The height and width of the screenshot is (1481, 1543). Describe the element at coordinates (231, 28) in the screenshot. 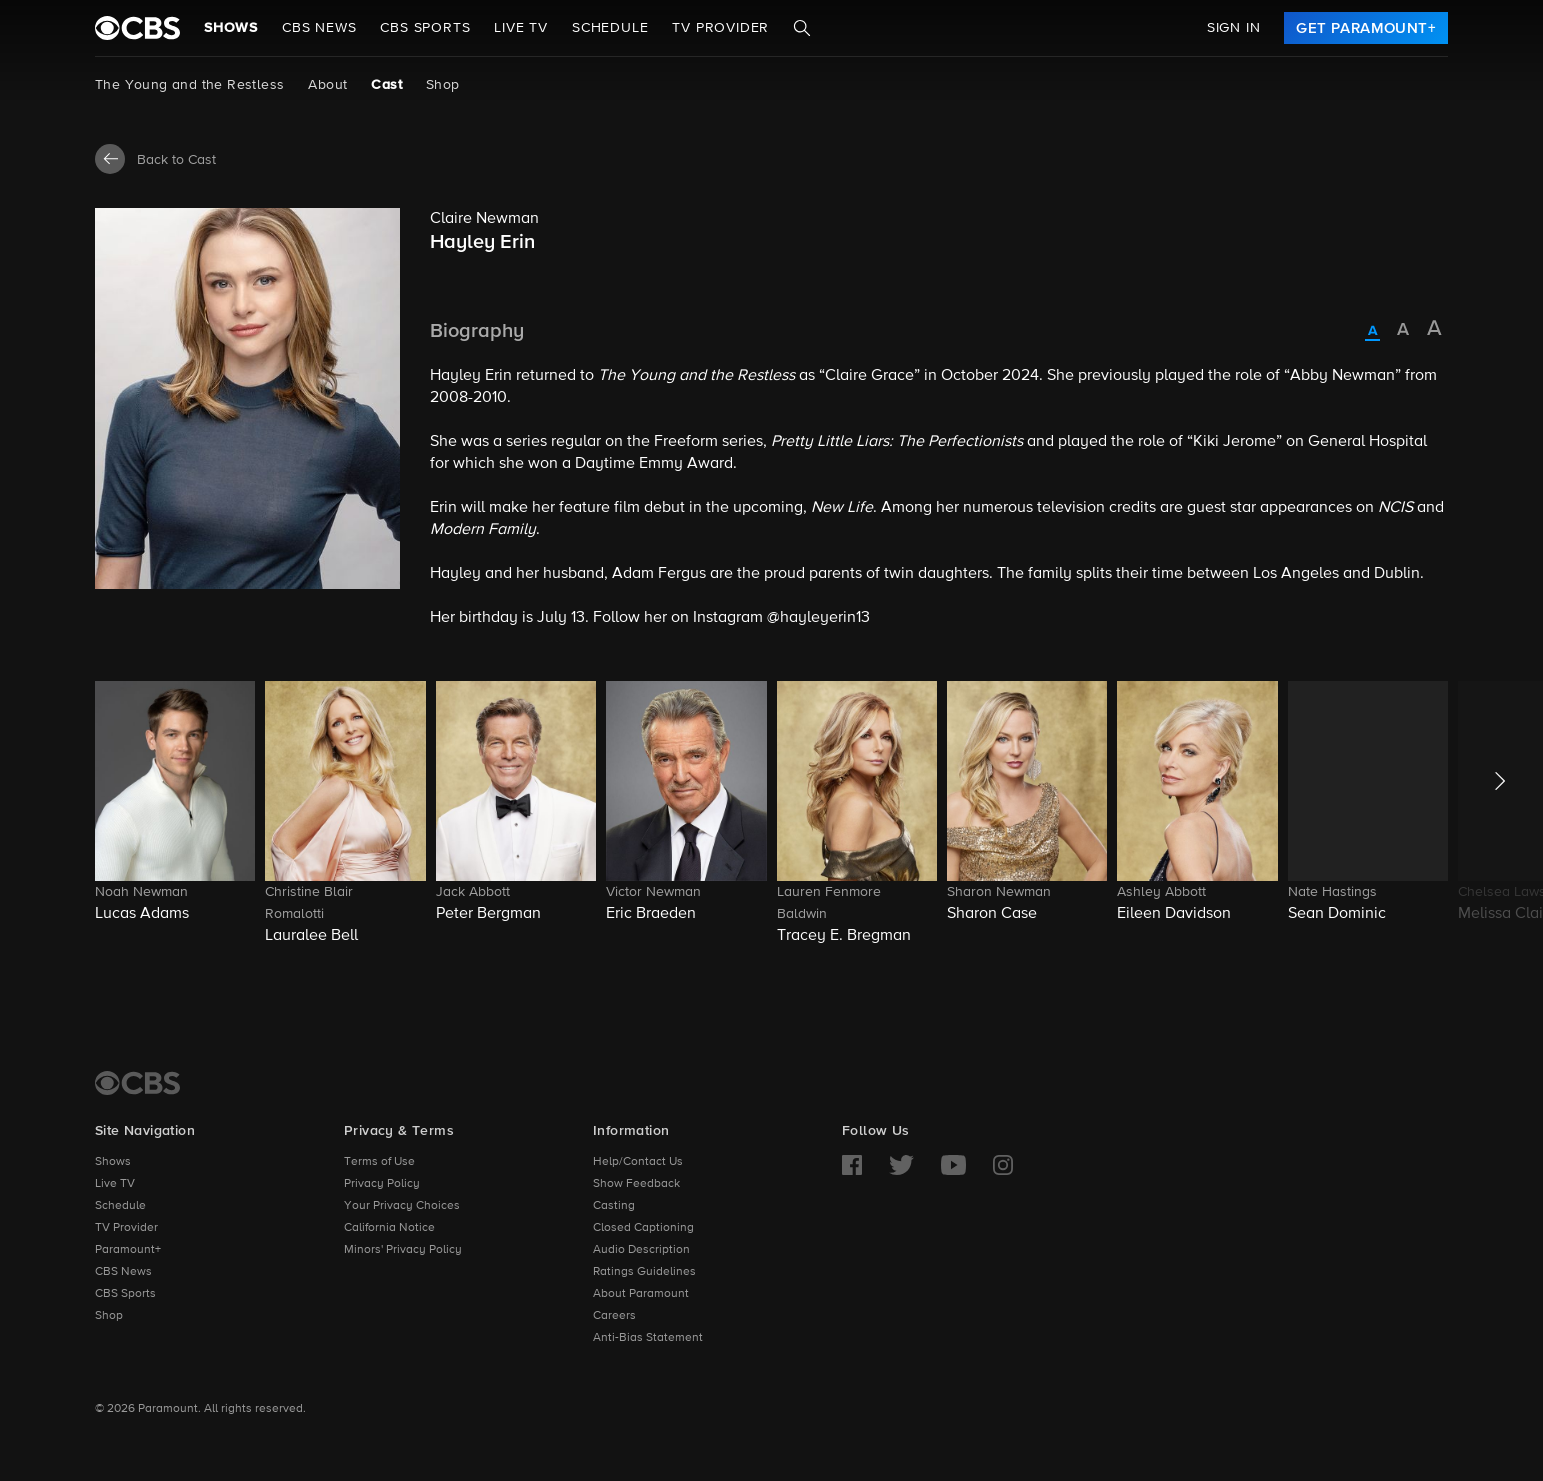

I see `Shows` at that location.